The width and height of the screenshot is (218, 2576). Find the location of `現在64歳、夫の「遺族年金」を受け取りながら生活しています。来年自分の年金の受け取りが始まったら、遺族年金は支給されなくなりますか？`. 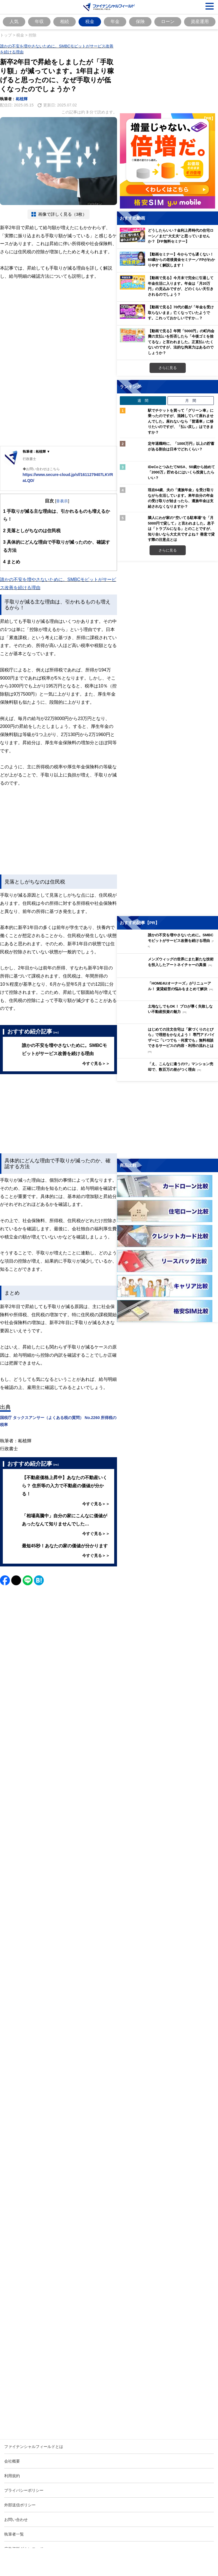

現在64歳、夫の「遺族年金」を受け取りながら生活しています。来年自分の年金の受け取りが始まったら、遺族年金は支給されなくなりますか？ is located at coordinates (181, 498).